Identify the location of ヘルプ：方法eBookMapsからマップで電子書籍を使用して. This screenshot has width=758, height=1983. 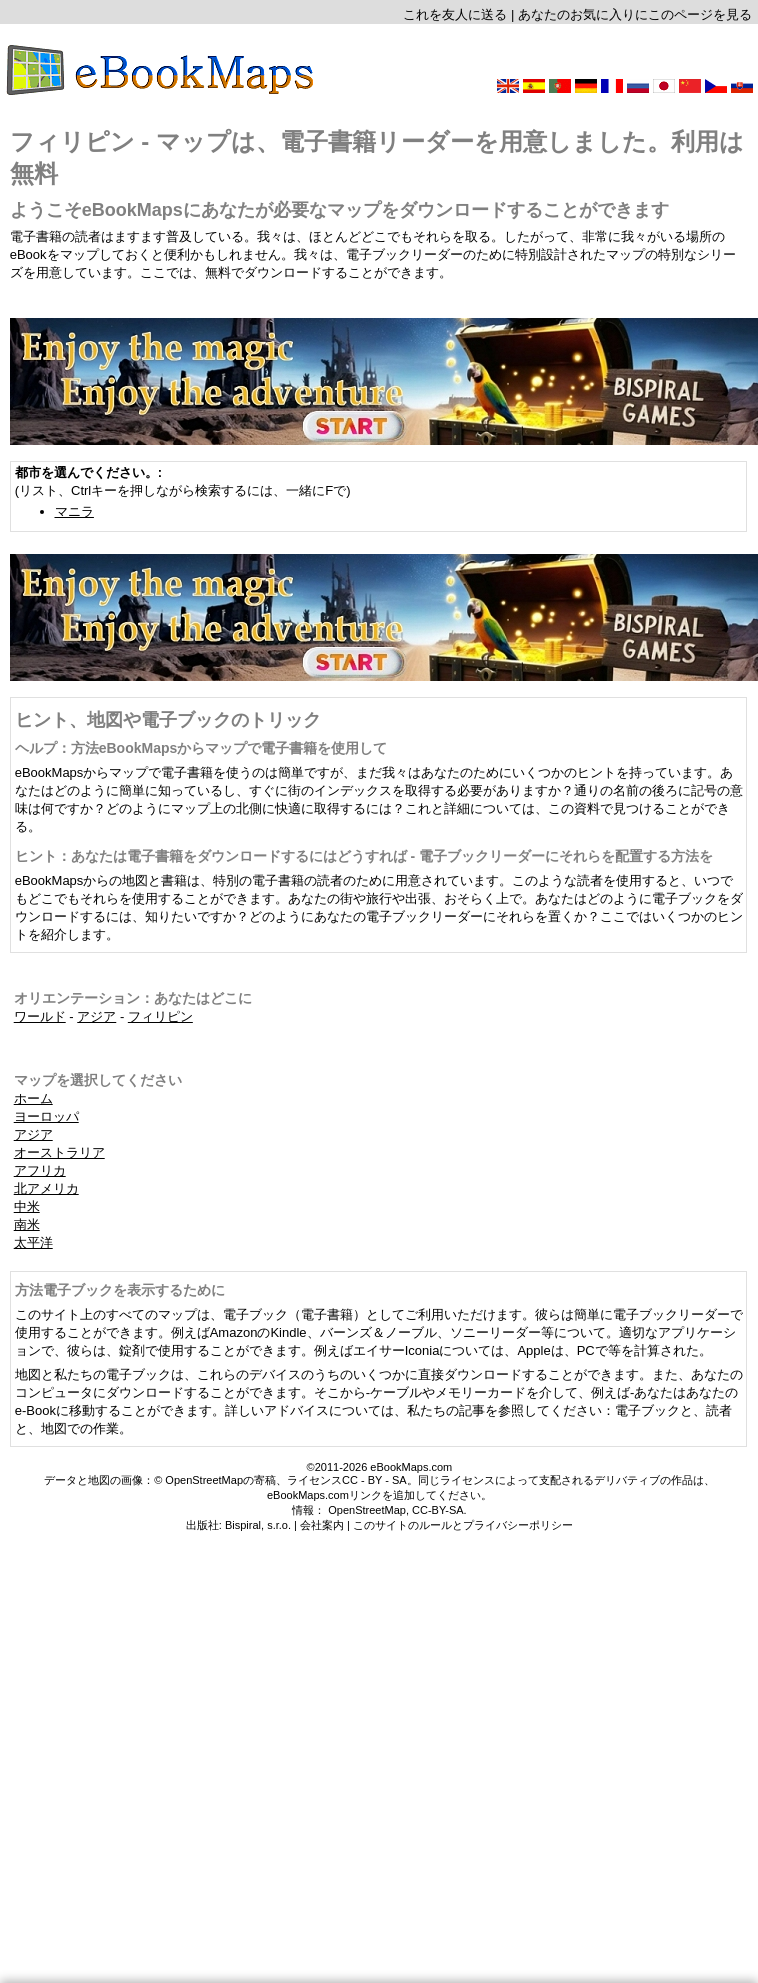
(201, 748).